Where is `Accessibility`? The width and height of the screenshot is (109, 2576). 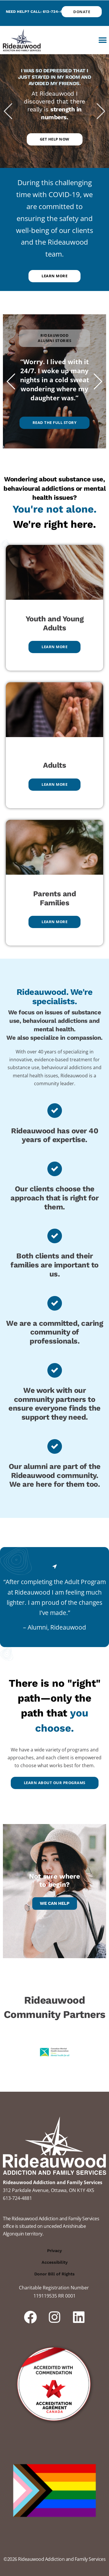 Accessibility is located at coordinates (55, 2262).